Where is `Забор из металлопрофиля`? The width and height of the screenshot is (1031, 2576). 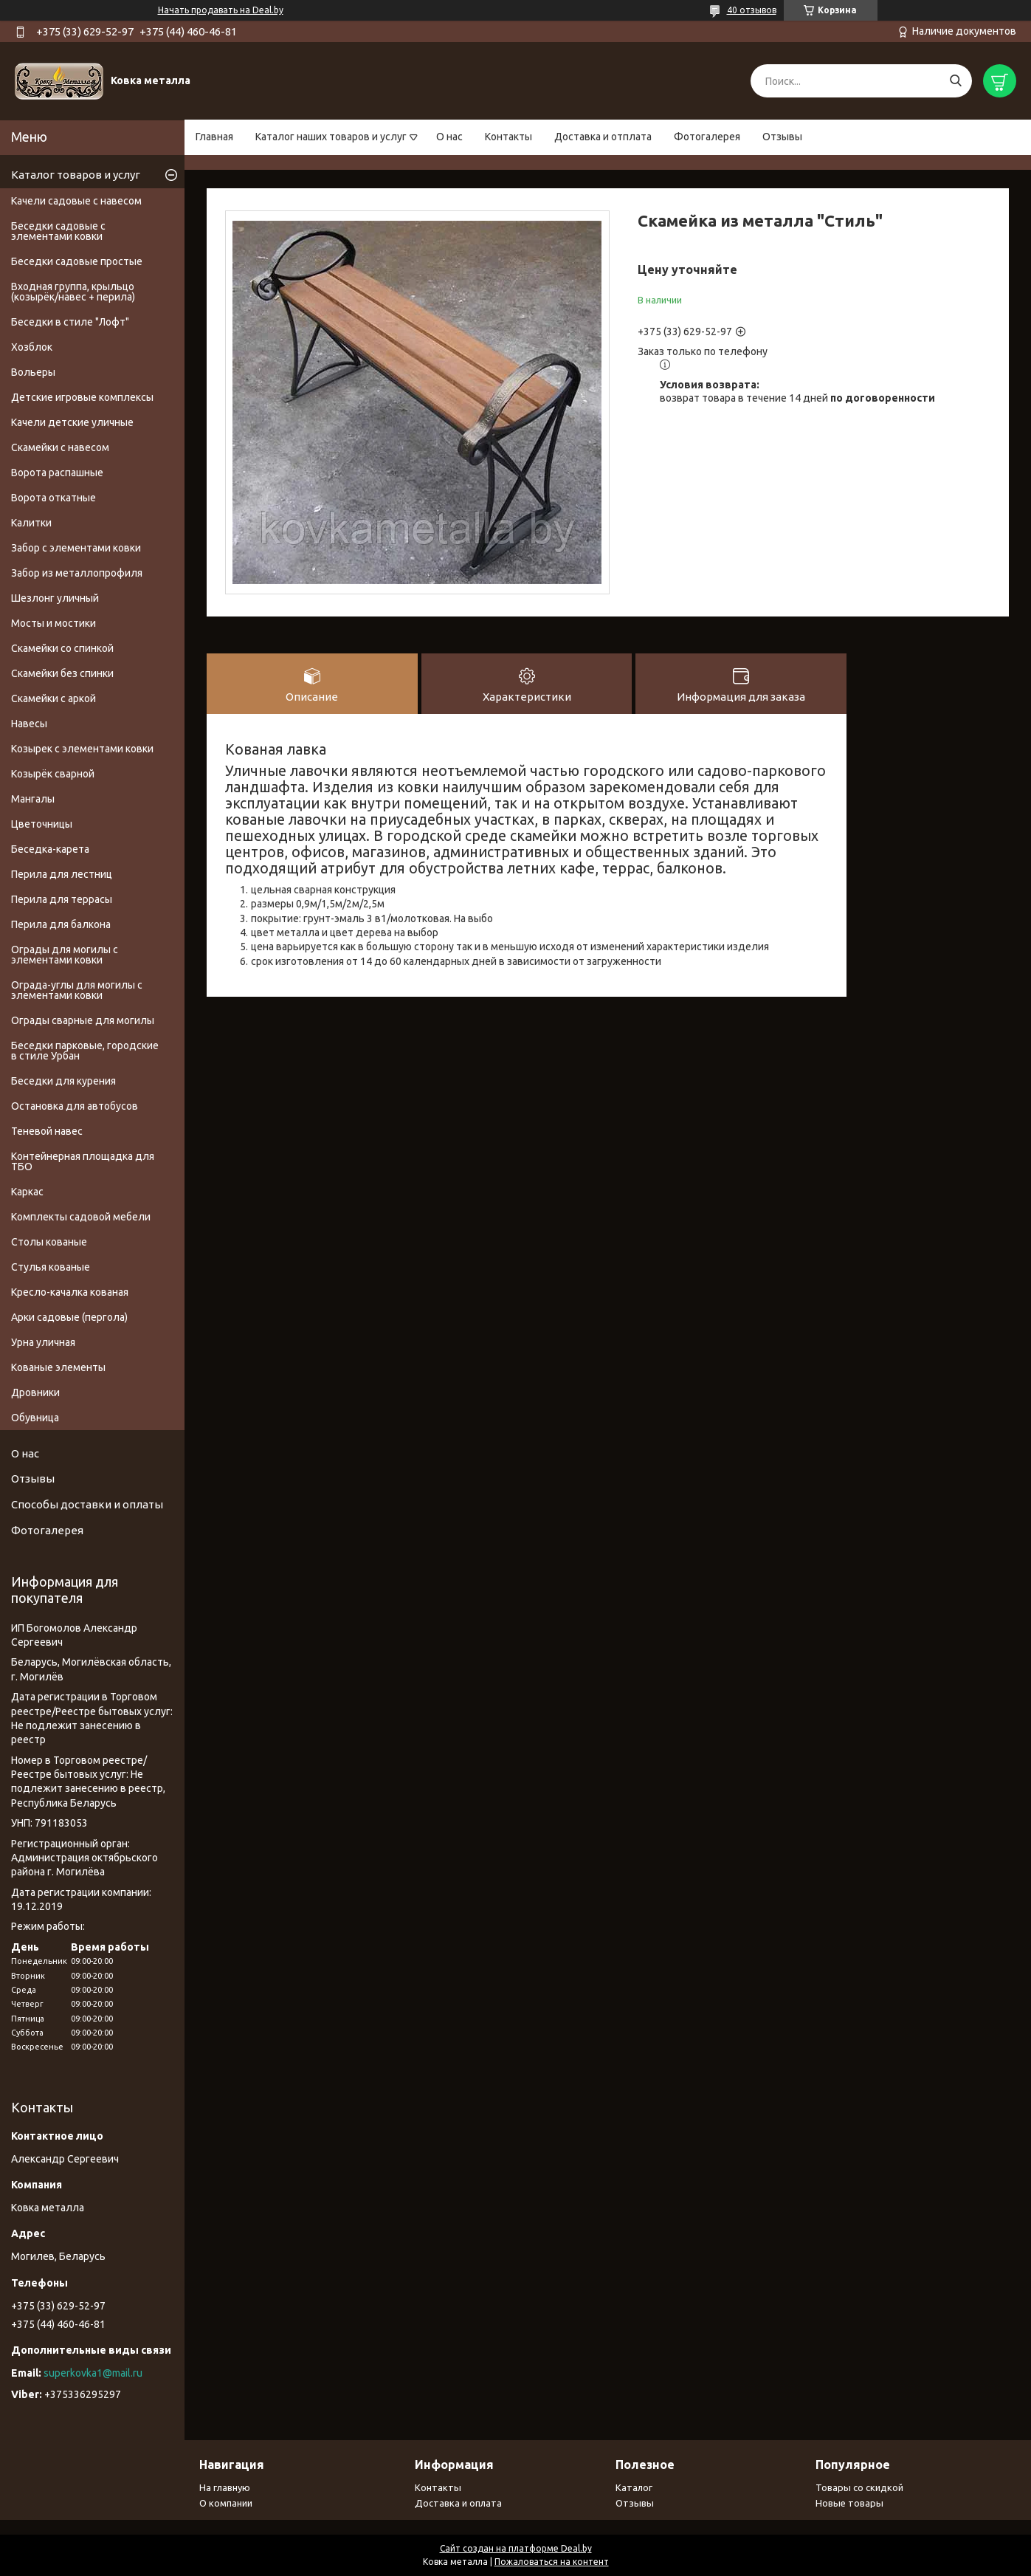 Забор из металлопрофиля is located at coordinates (76, 573).